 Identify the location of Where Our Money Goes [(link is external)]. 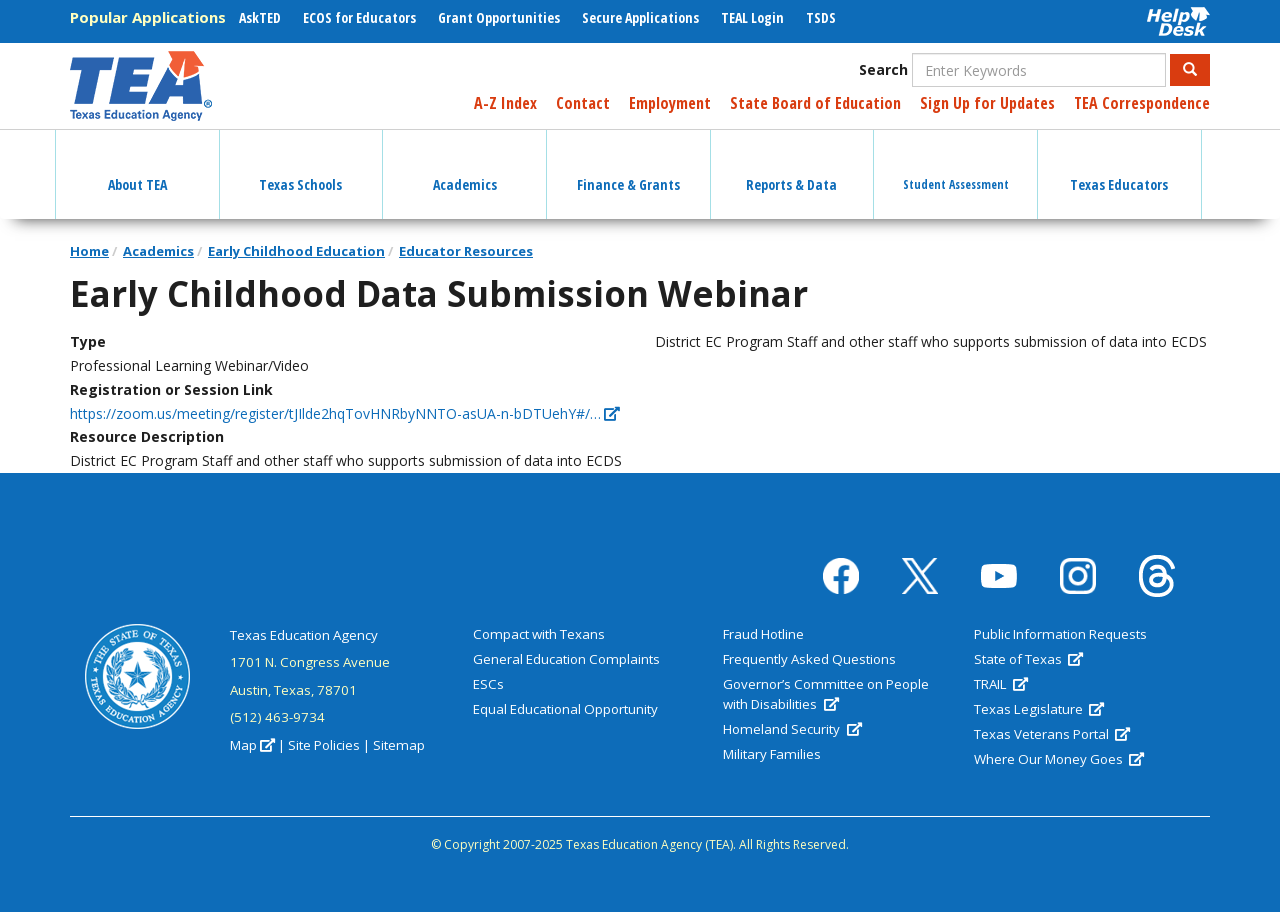
(1059, 759).